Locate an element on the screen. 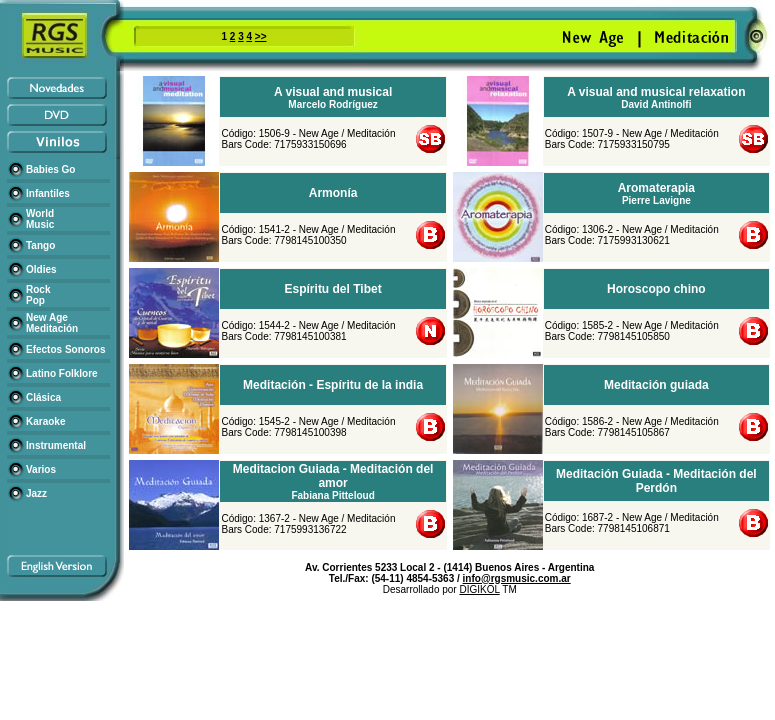 The image size is (775, 720). Clásica is located at coordinates (43, 397).